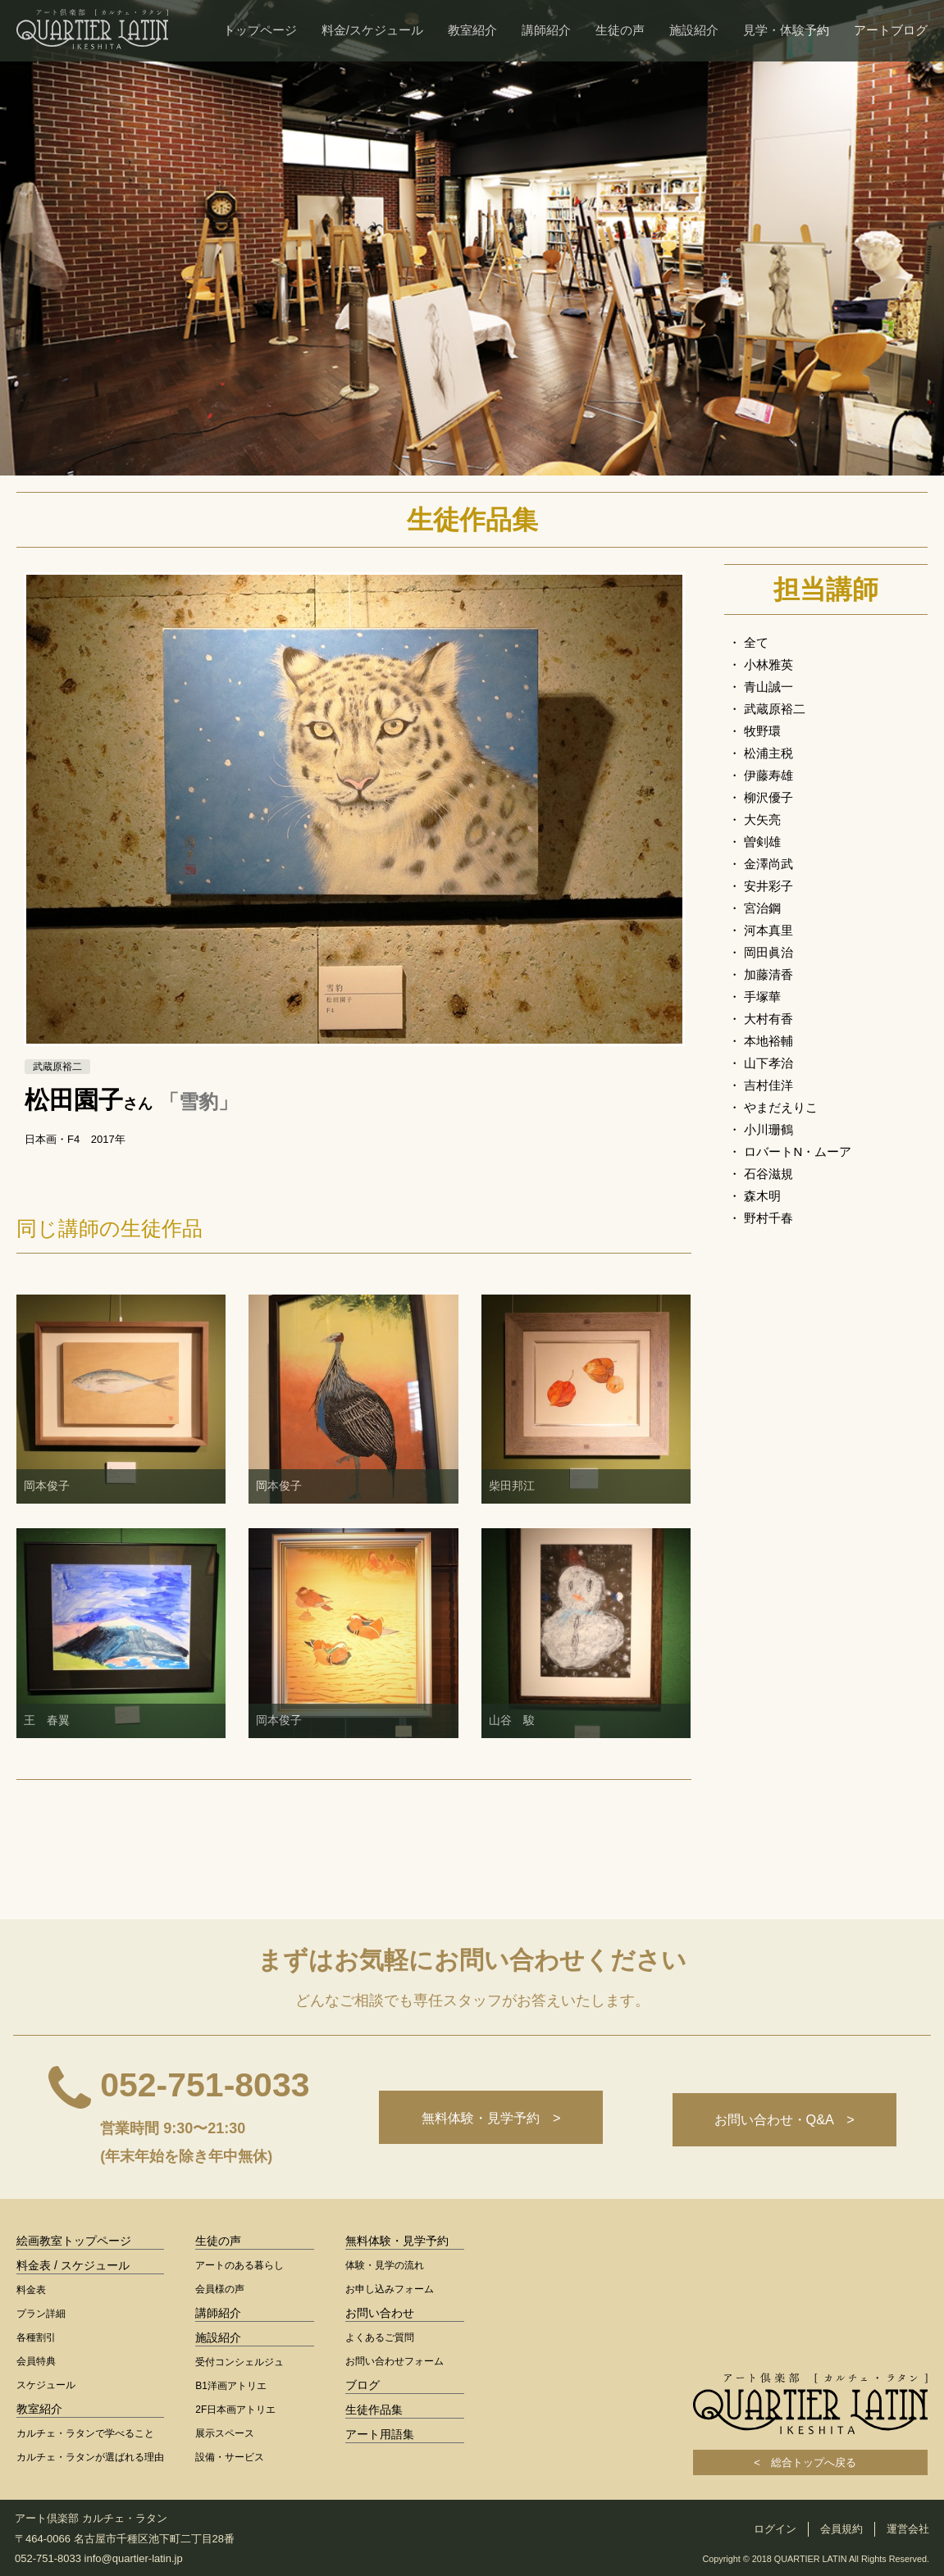  I want to click on プラン詳細, so click(41, 2313).